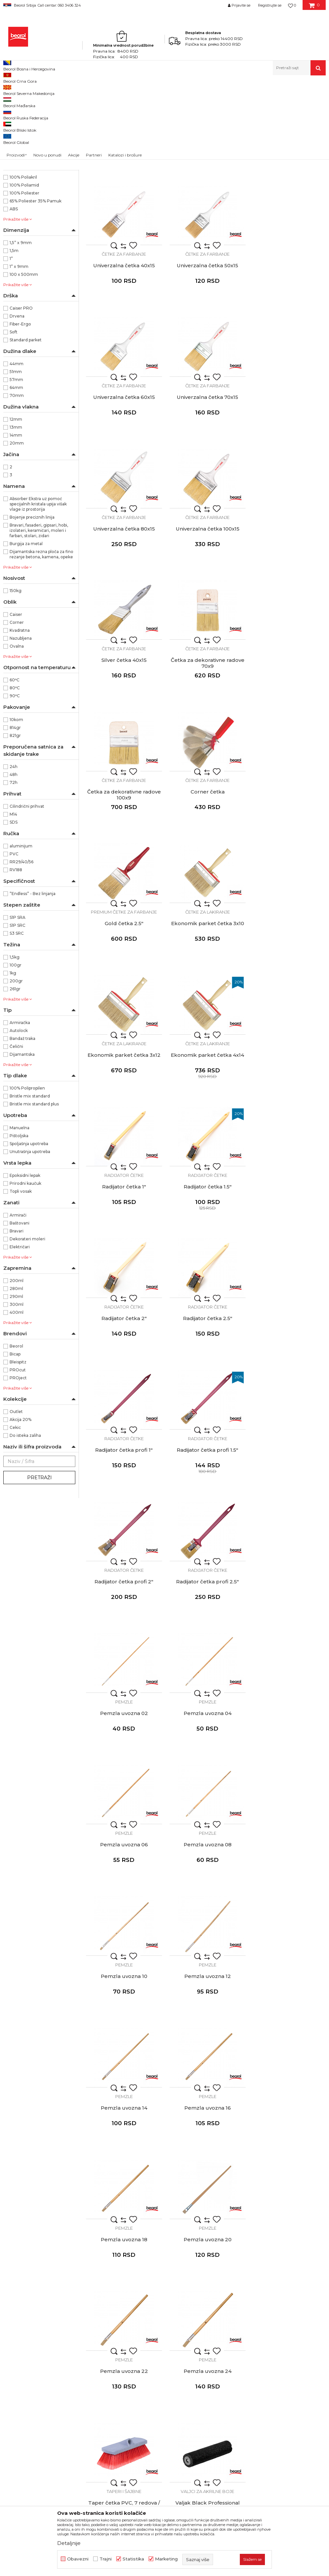 This screenshot has height=2576, width=329. I want to click on Soft, so click(14, 417).